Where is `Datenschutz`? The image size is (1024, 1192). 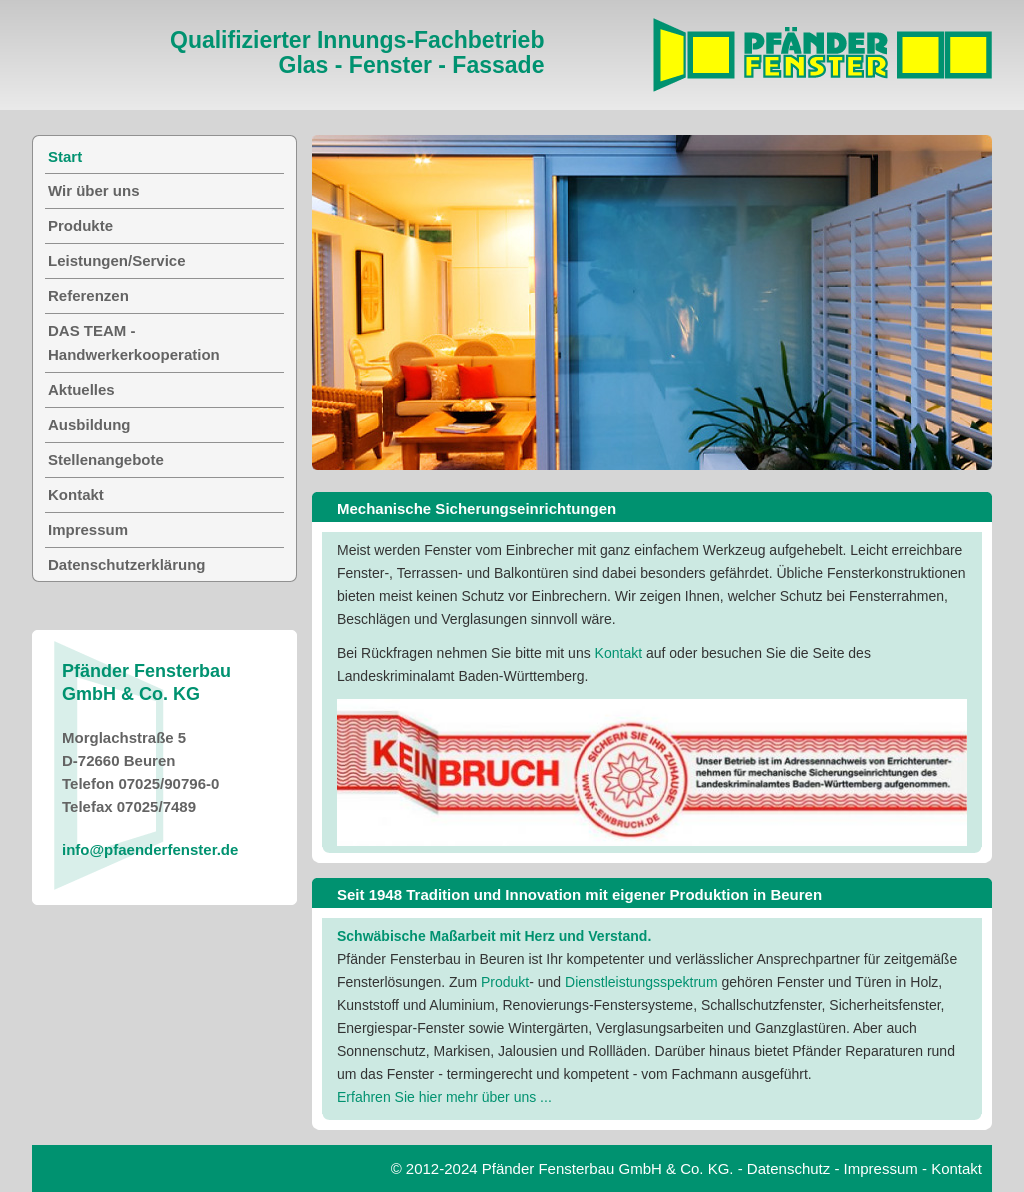 Datenschutz is located at coordinates (788, 1168).